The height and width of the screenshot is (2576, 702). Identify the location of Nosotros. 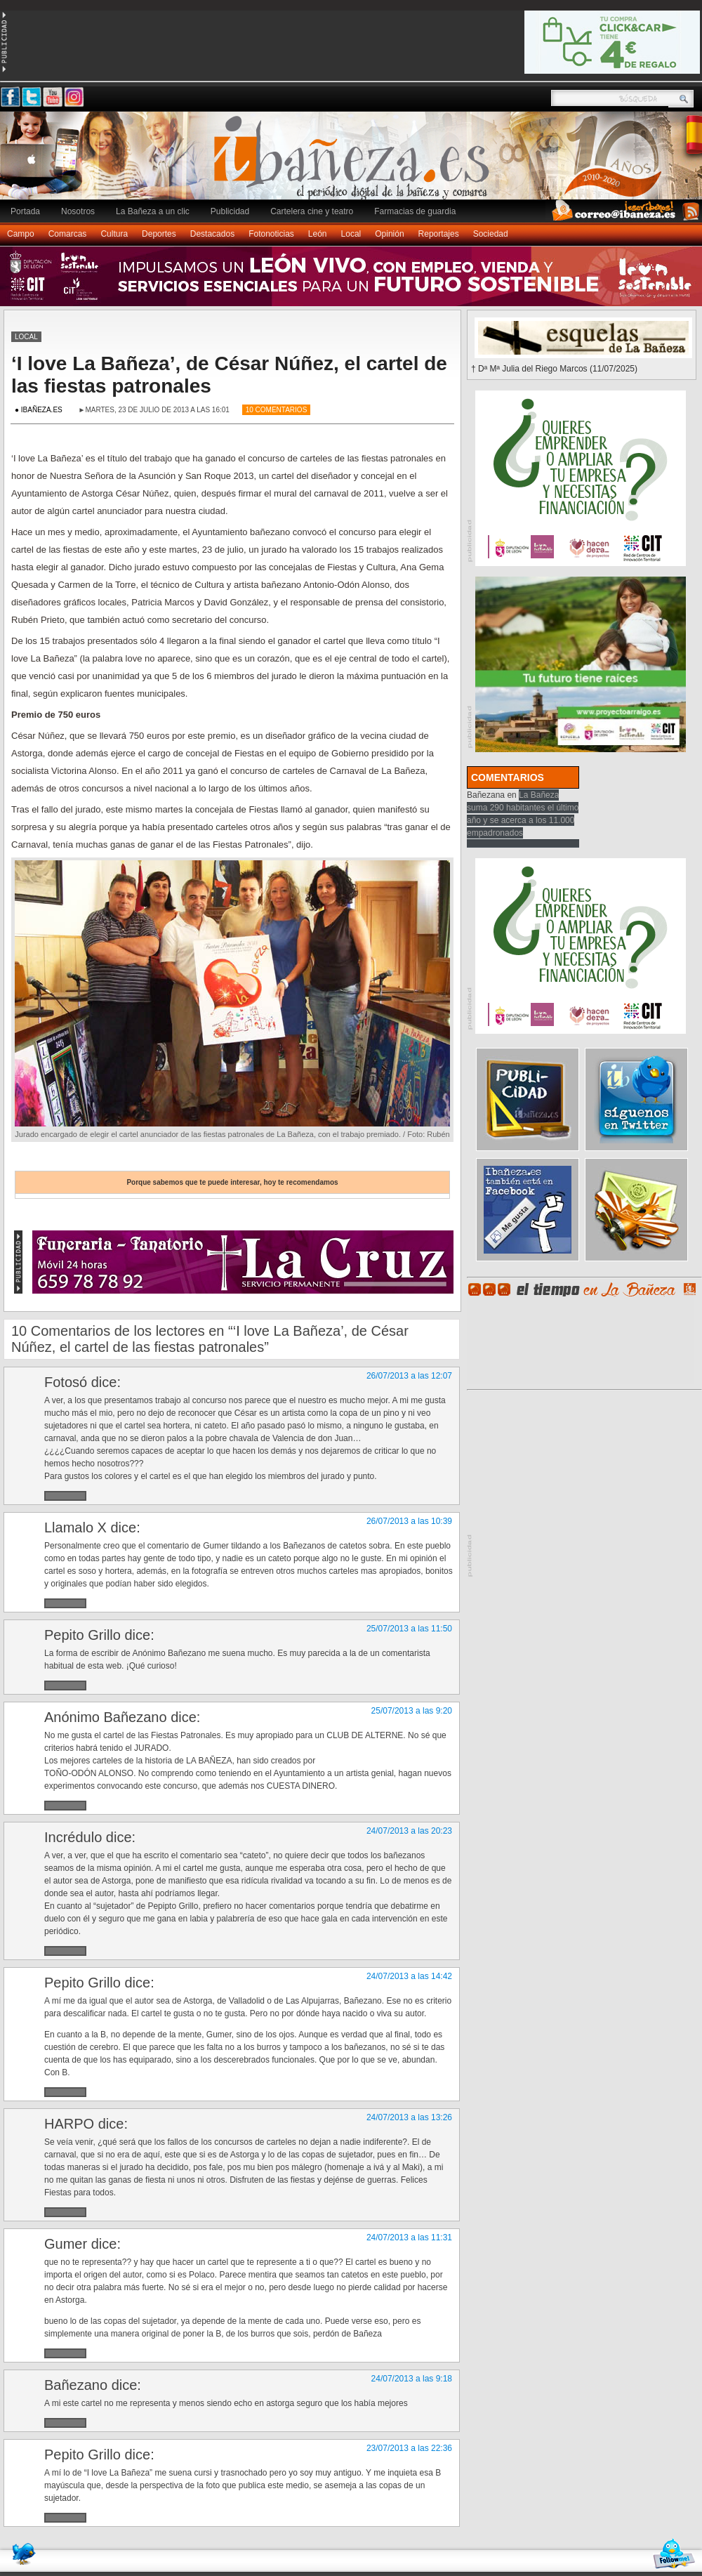
(78, 211).